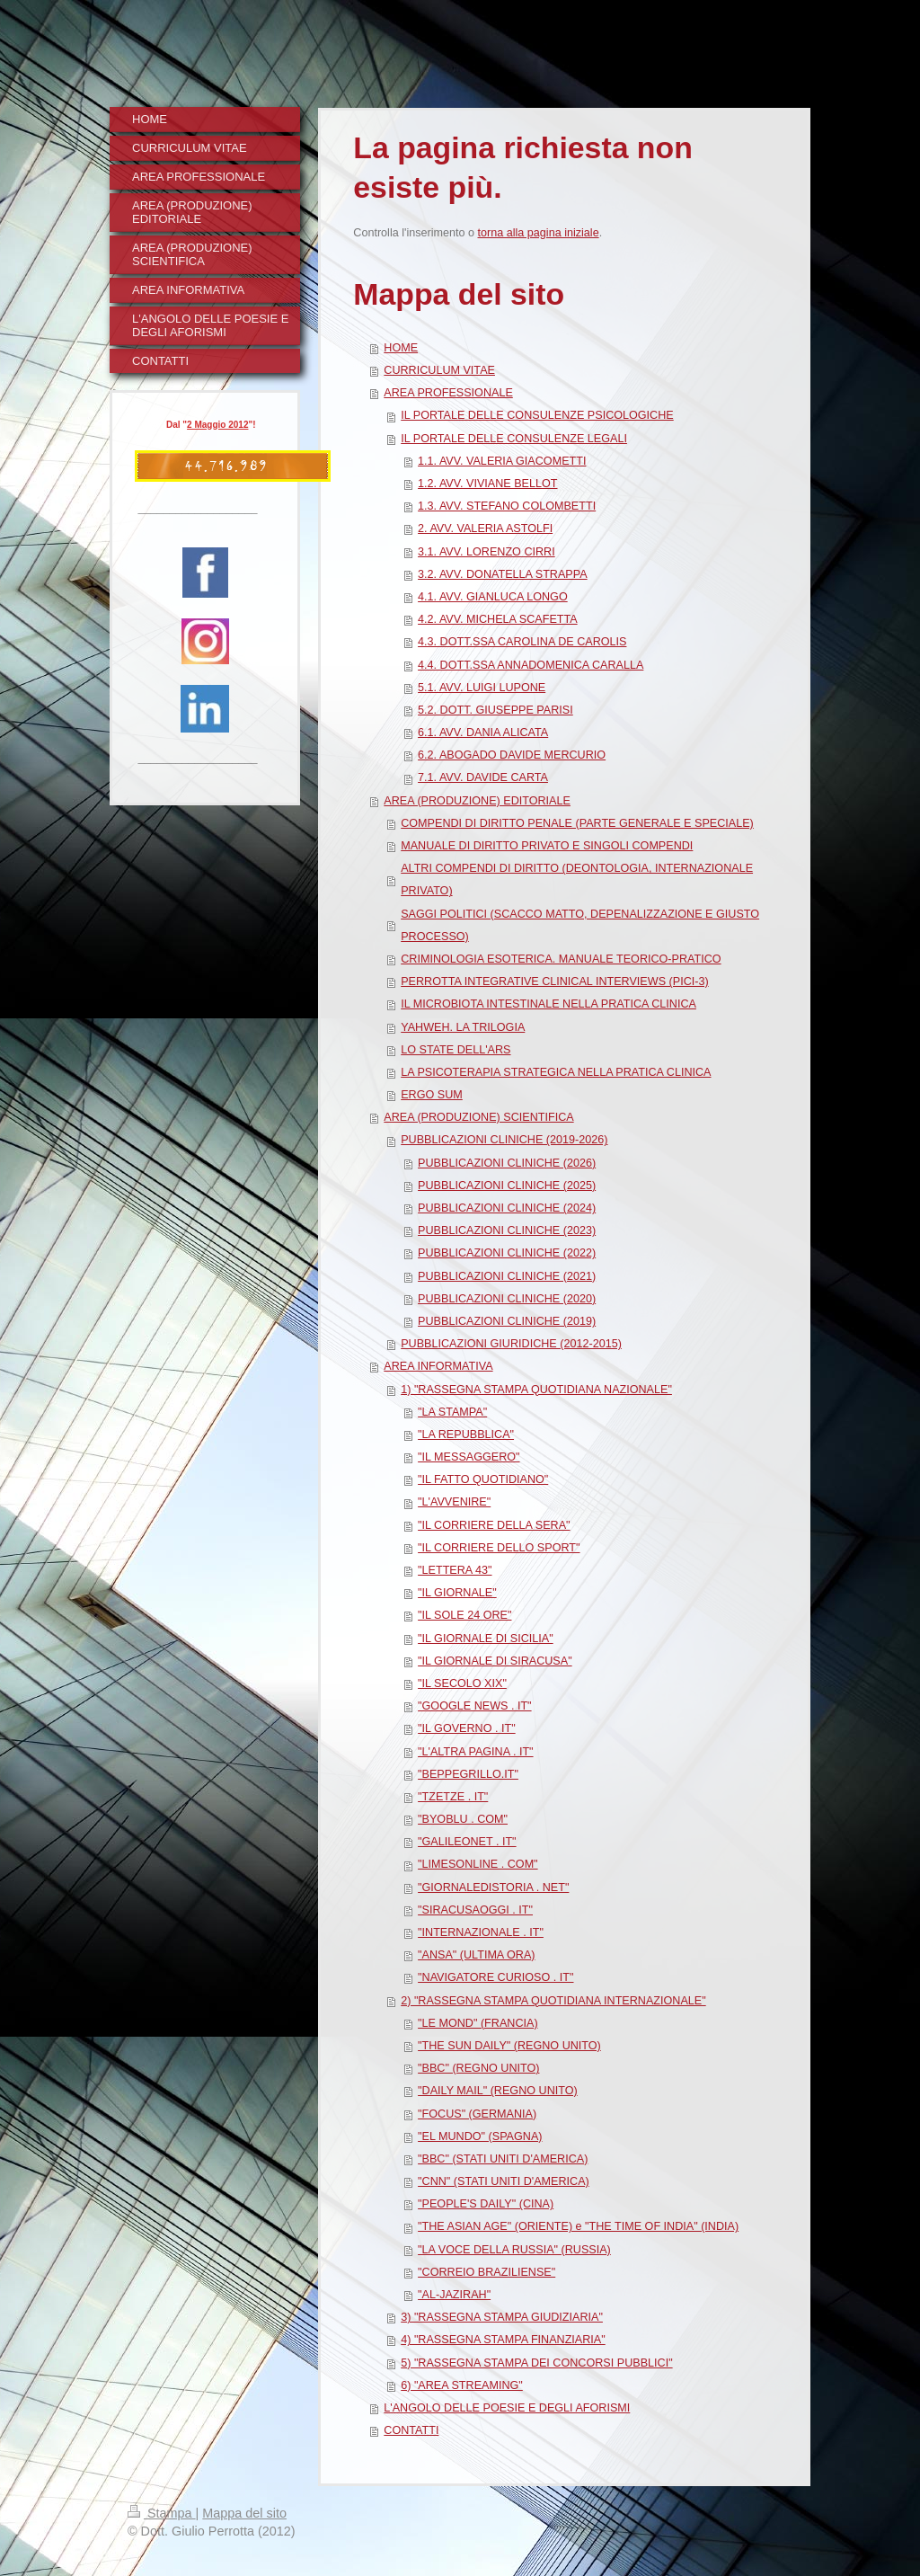 The image size is (920, 2576). Describe the element at coordinates (485, 1638) in the screenshot. I see `"IL GIORNALE DI SICILIA"` at that location.